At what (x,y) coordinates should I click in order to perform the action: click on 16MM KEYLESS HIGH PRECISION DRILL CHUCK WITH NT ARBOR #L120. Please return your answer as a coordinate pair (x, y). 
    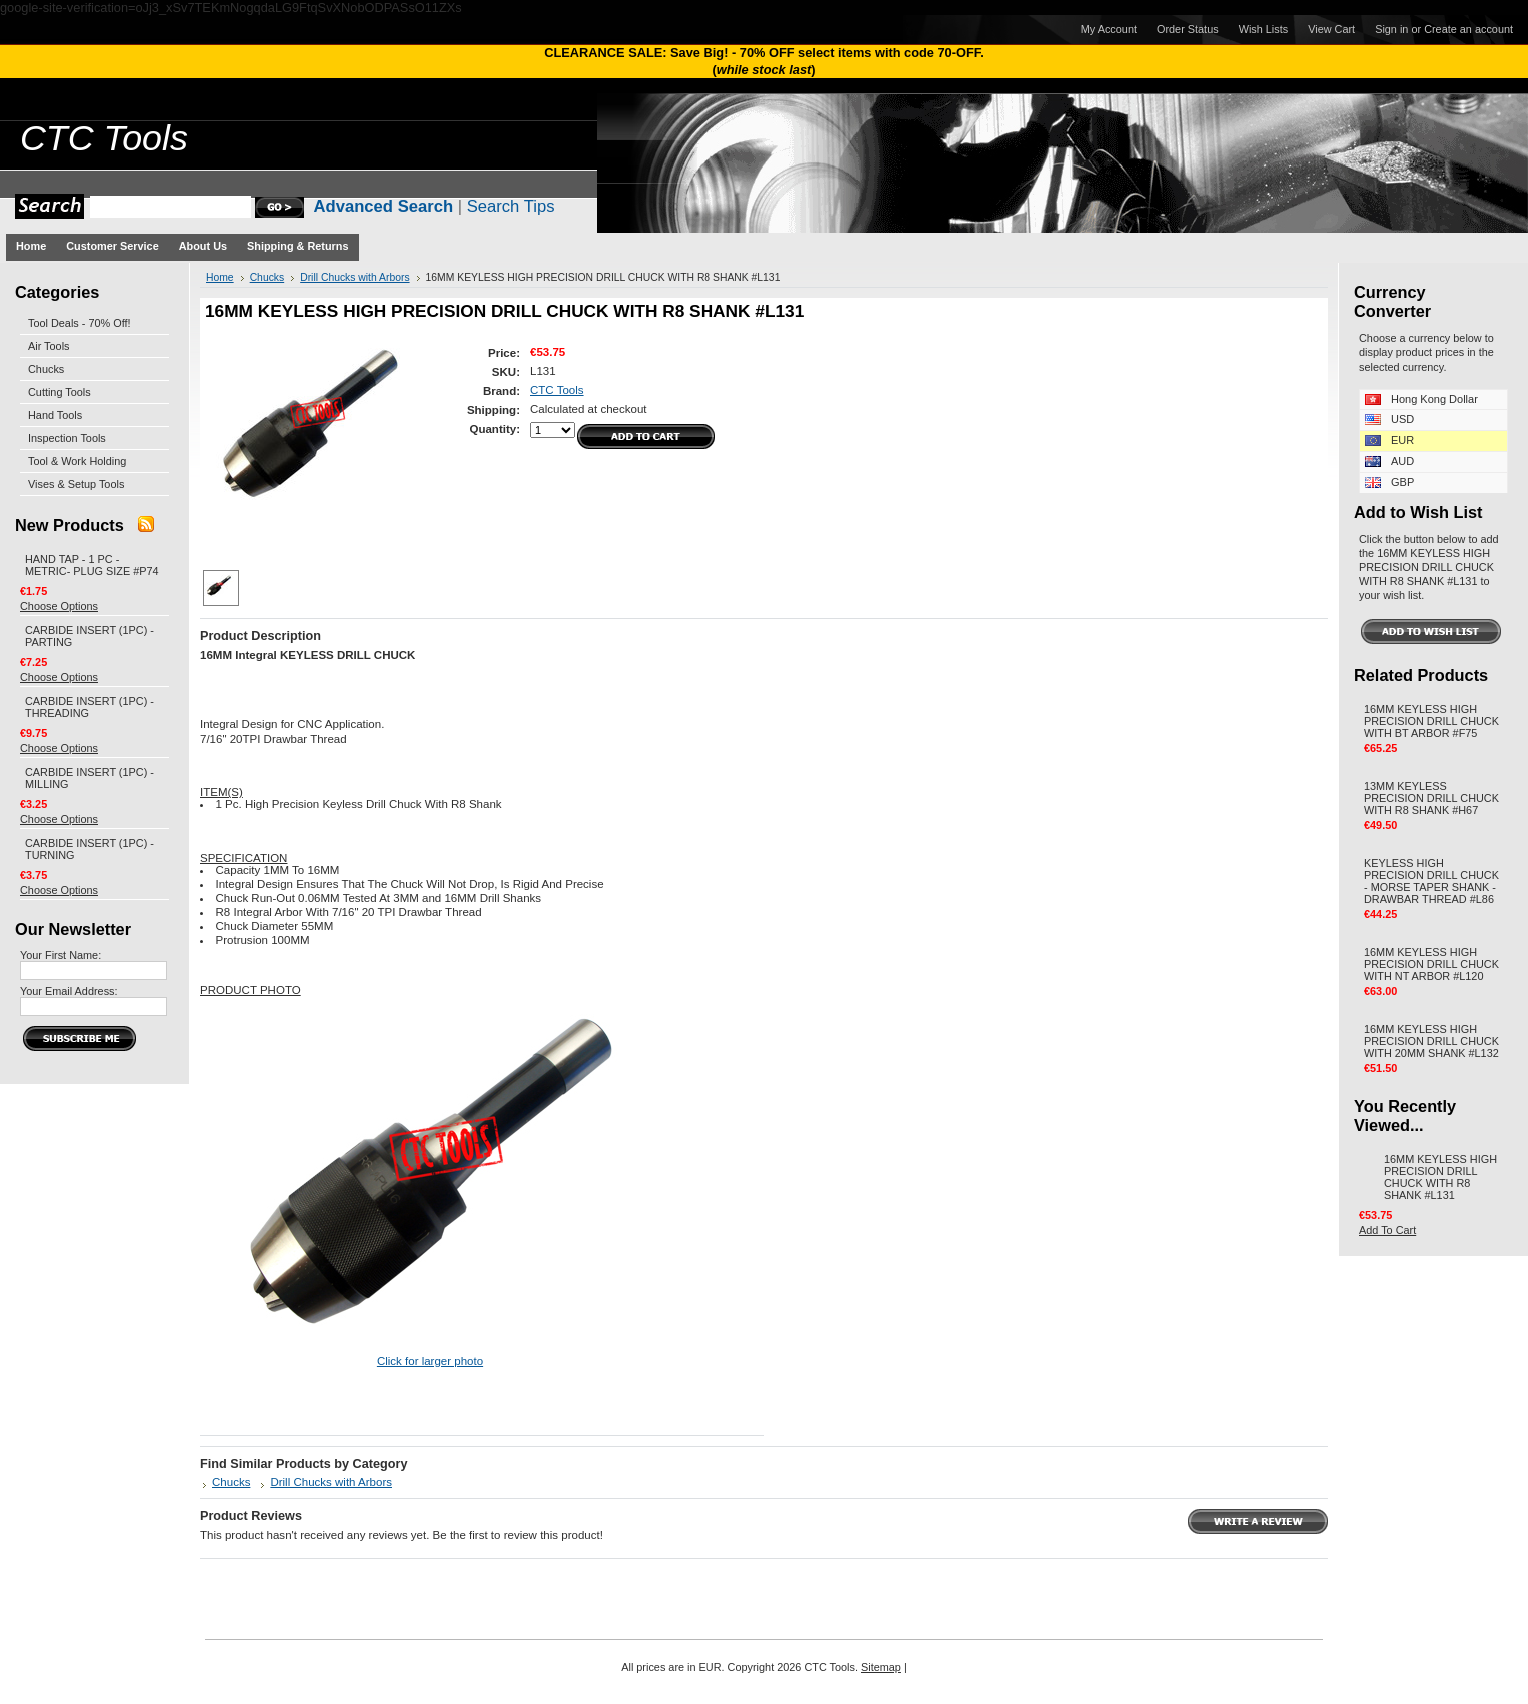
    Looking at the image, I should click on (1431, 964).